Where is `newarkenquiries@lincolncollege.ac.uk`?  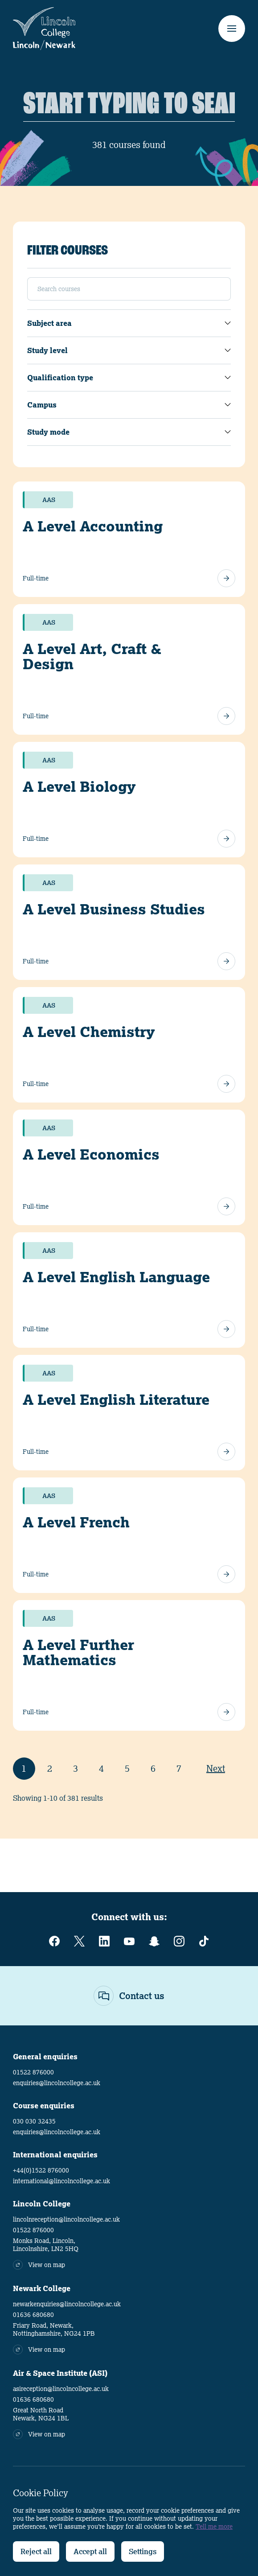 newarkenquiries@lincolncollege.ac.uk is located at coordinates (67, 2304).